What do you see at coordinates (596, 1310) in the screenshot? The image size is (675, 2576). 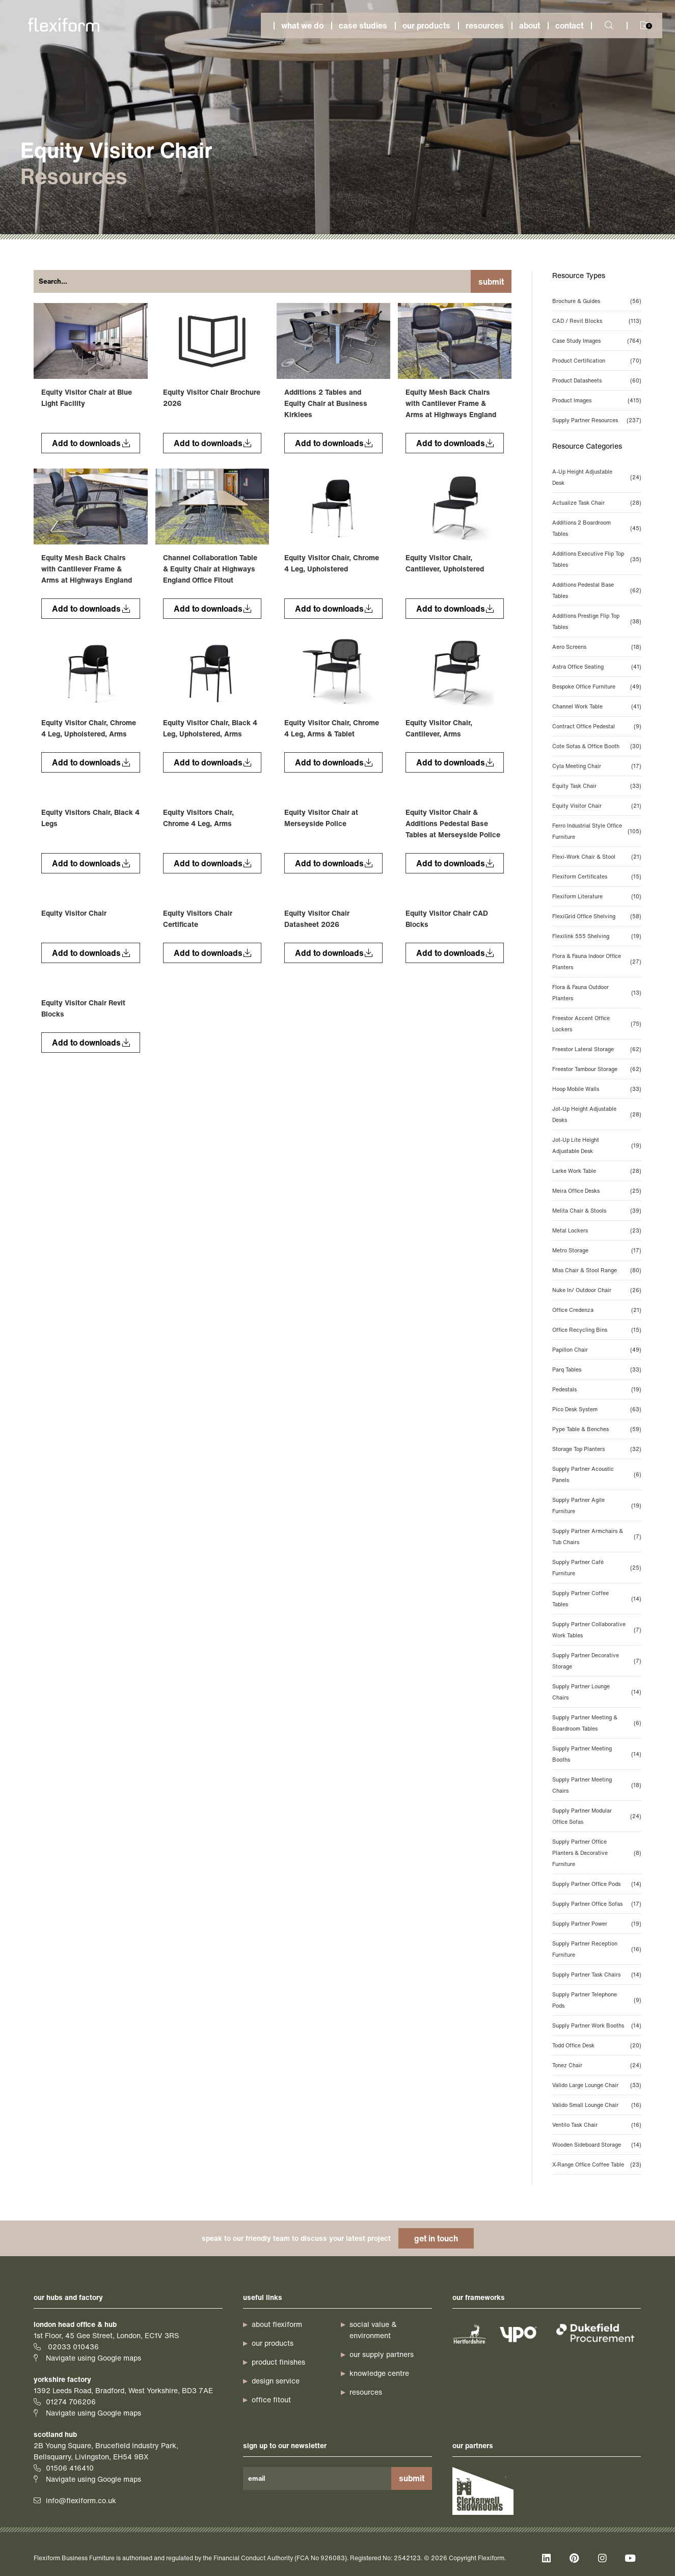 I see `Office Credenza [Office Credenza (21 items)]` at bounding box center [596, 1310].